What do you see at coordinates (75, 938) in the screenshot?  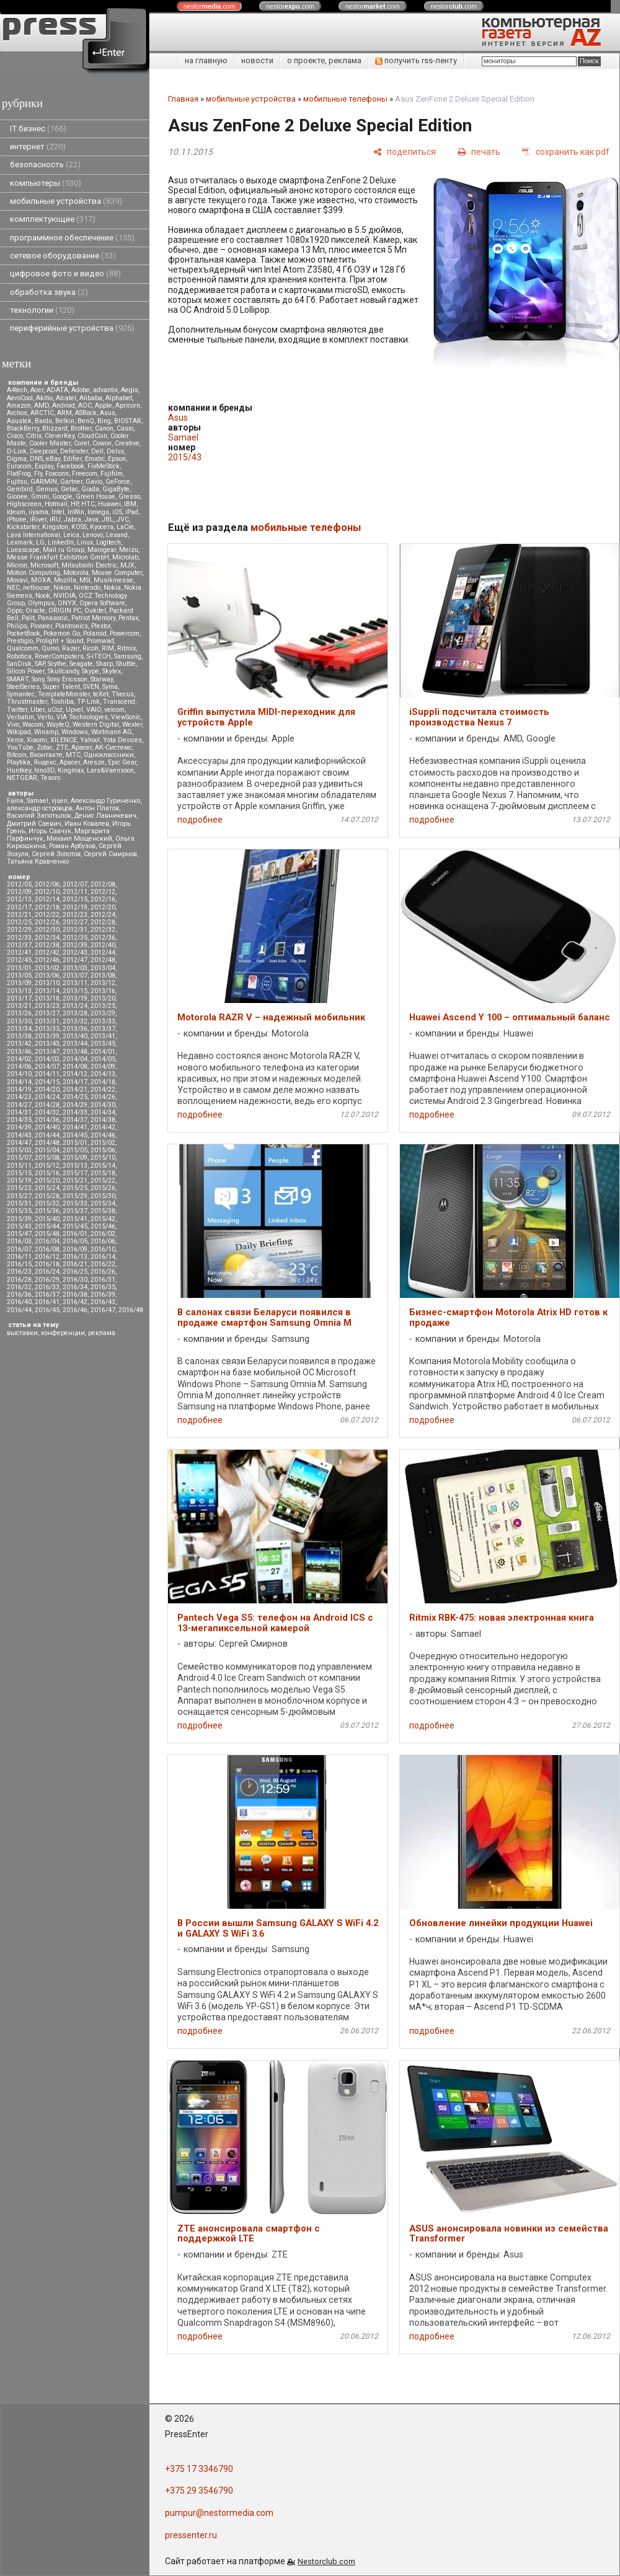 I see `2012/35` at bounding box center [75, 938].